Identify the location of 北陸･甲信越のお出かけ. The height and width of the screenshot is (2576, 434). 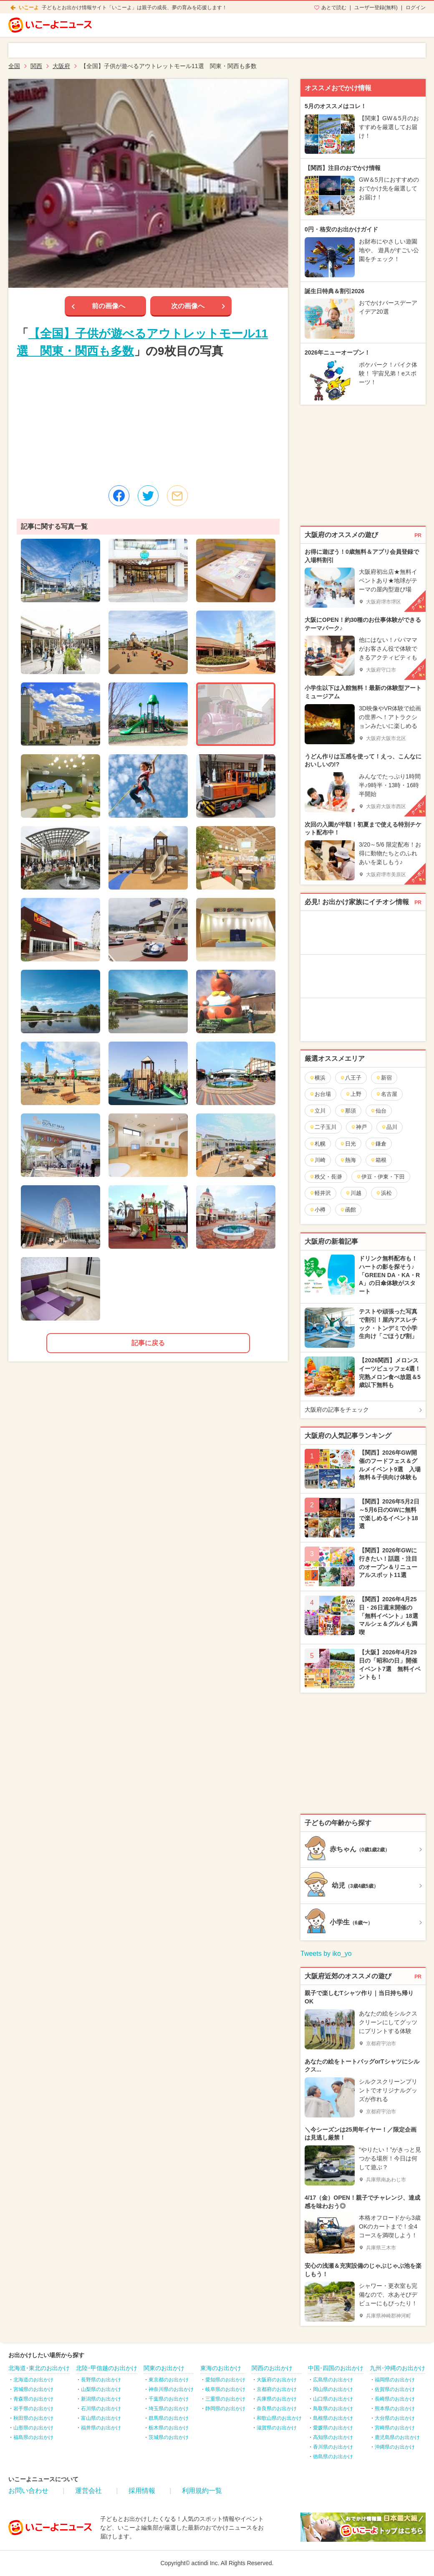
(106, 2368).